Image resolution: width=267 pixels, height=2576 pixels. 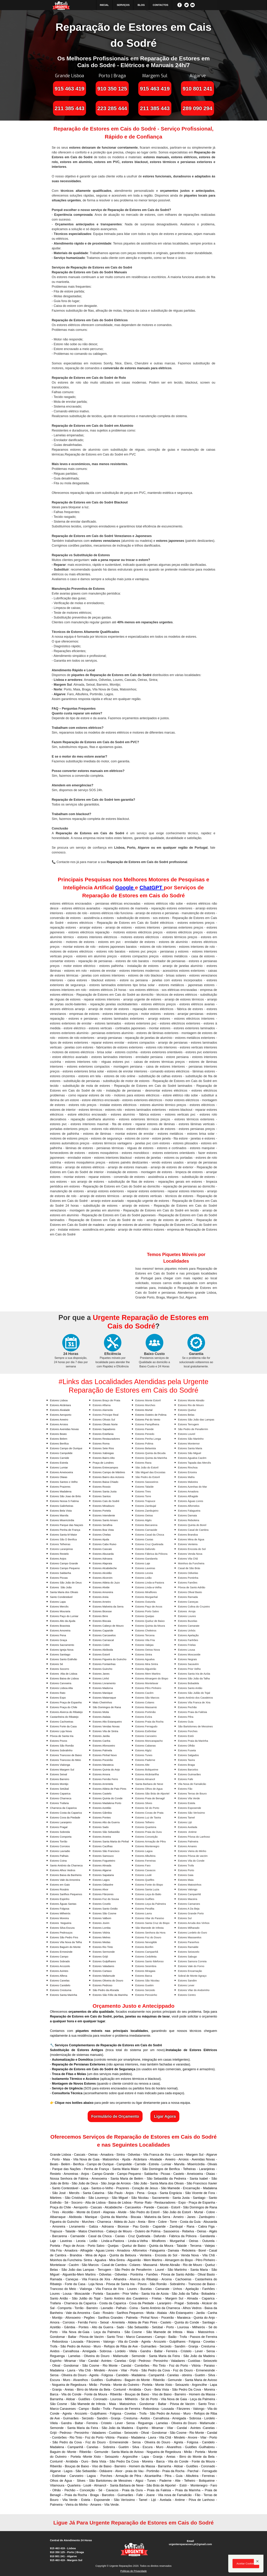 What do you see at coordinates (102, 1524) in the screenshot?
I see `Estores Serafina` at bounding box center [102, 1524].